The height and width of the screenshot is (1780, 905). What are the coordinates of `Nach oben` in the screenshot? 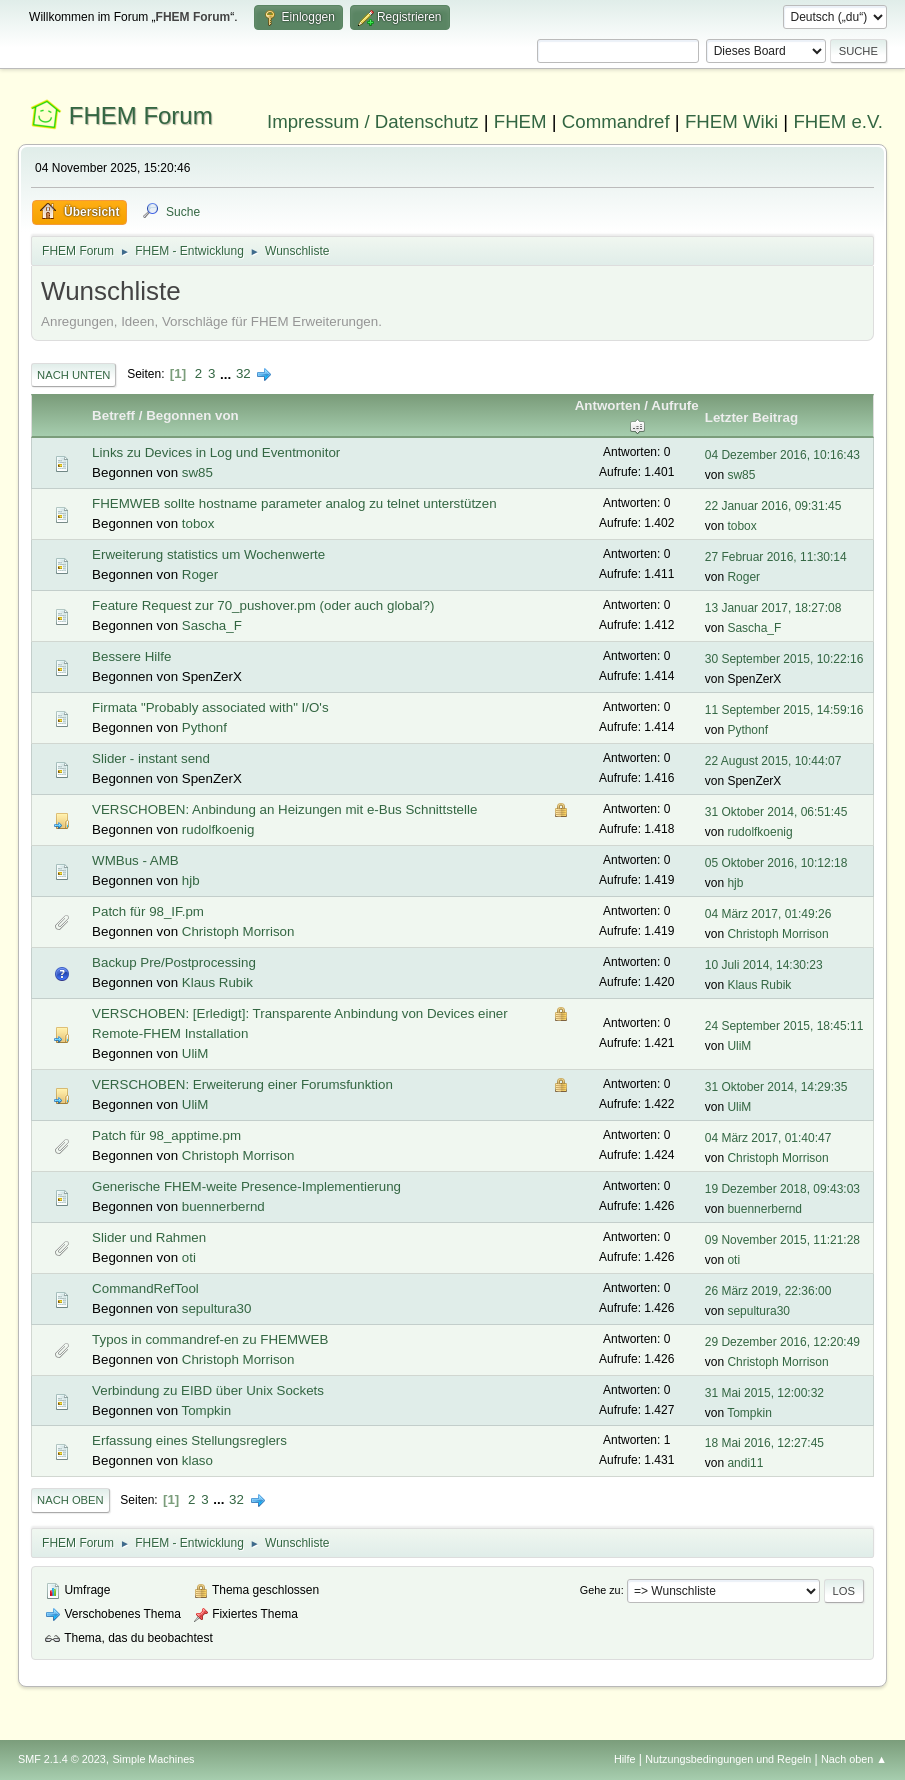 It's located at (70, 1500).